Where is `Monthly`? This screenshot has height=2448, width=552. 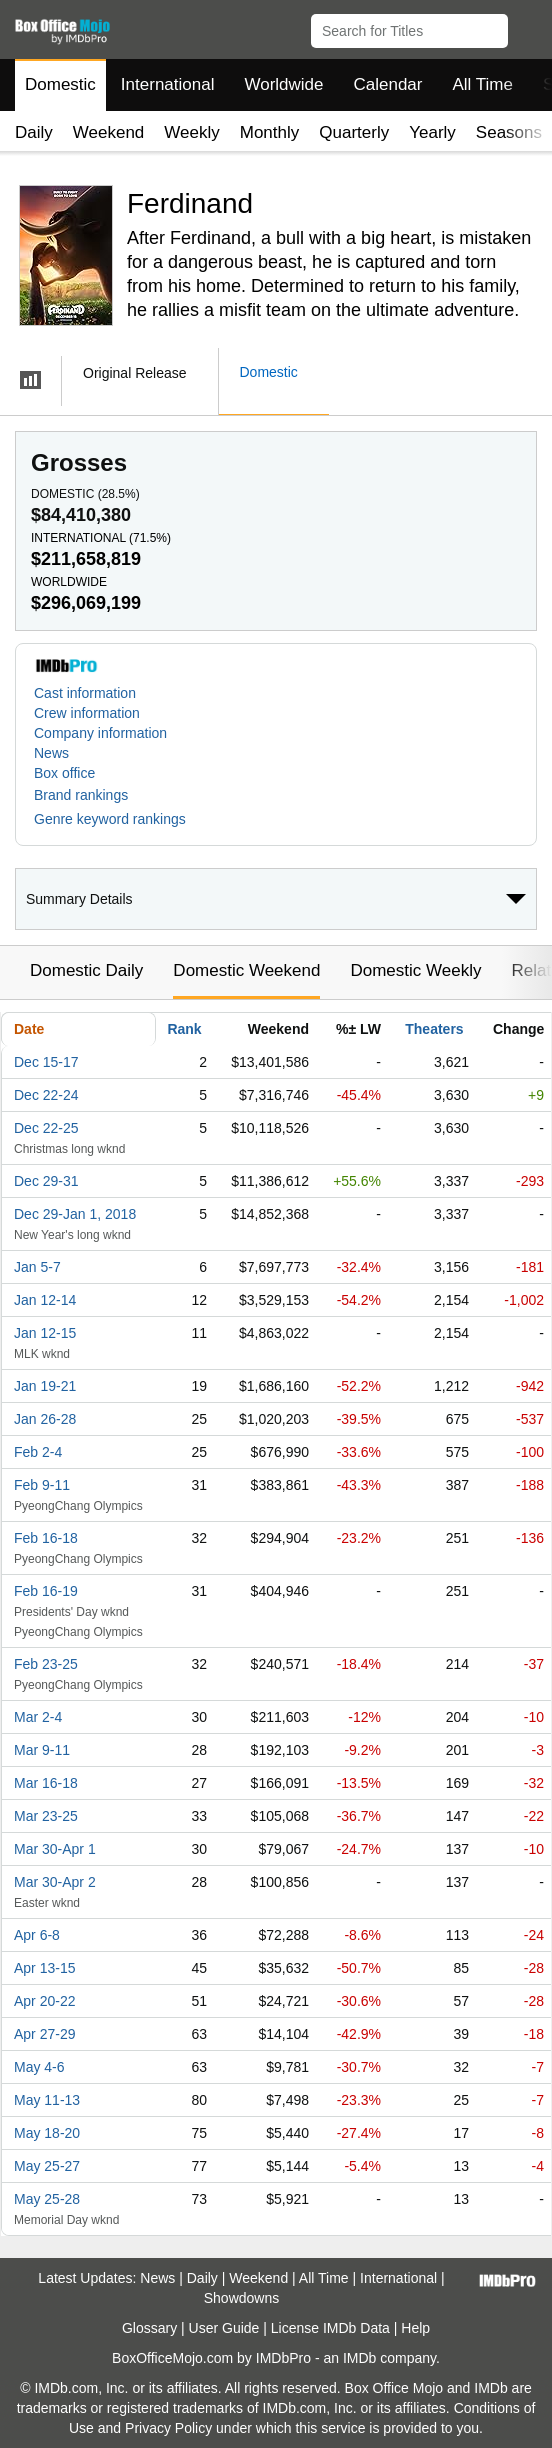
Monthly is located at coordinates (270, 132).